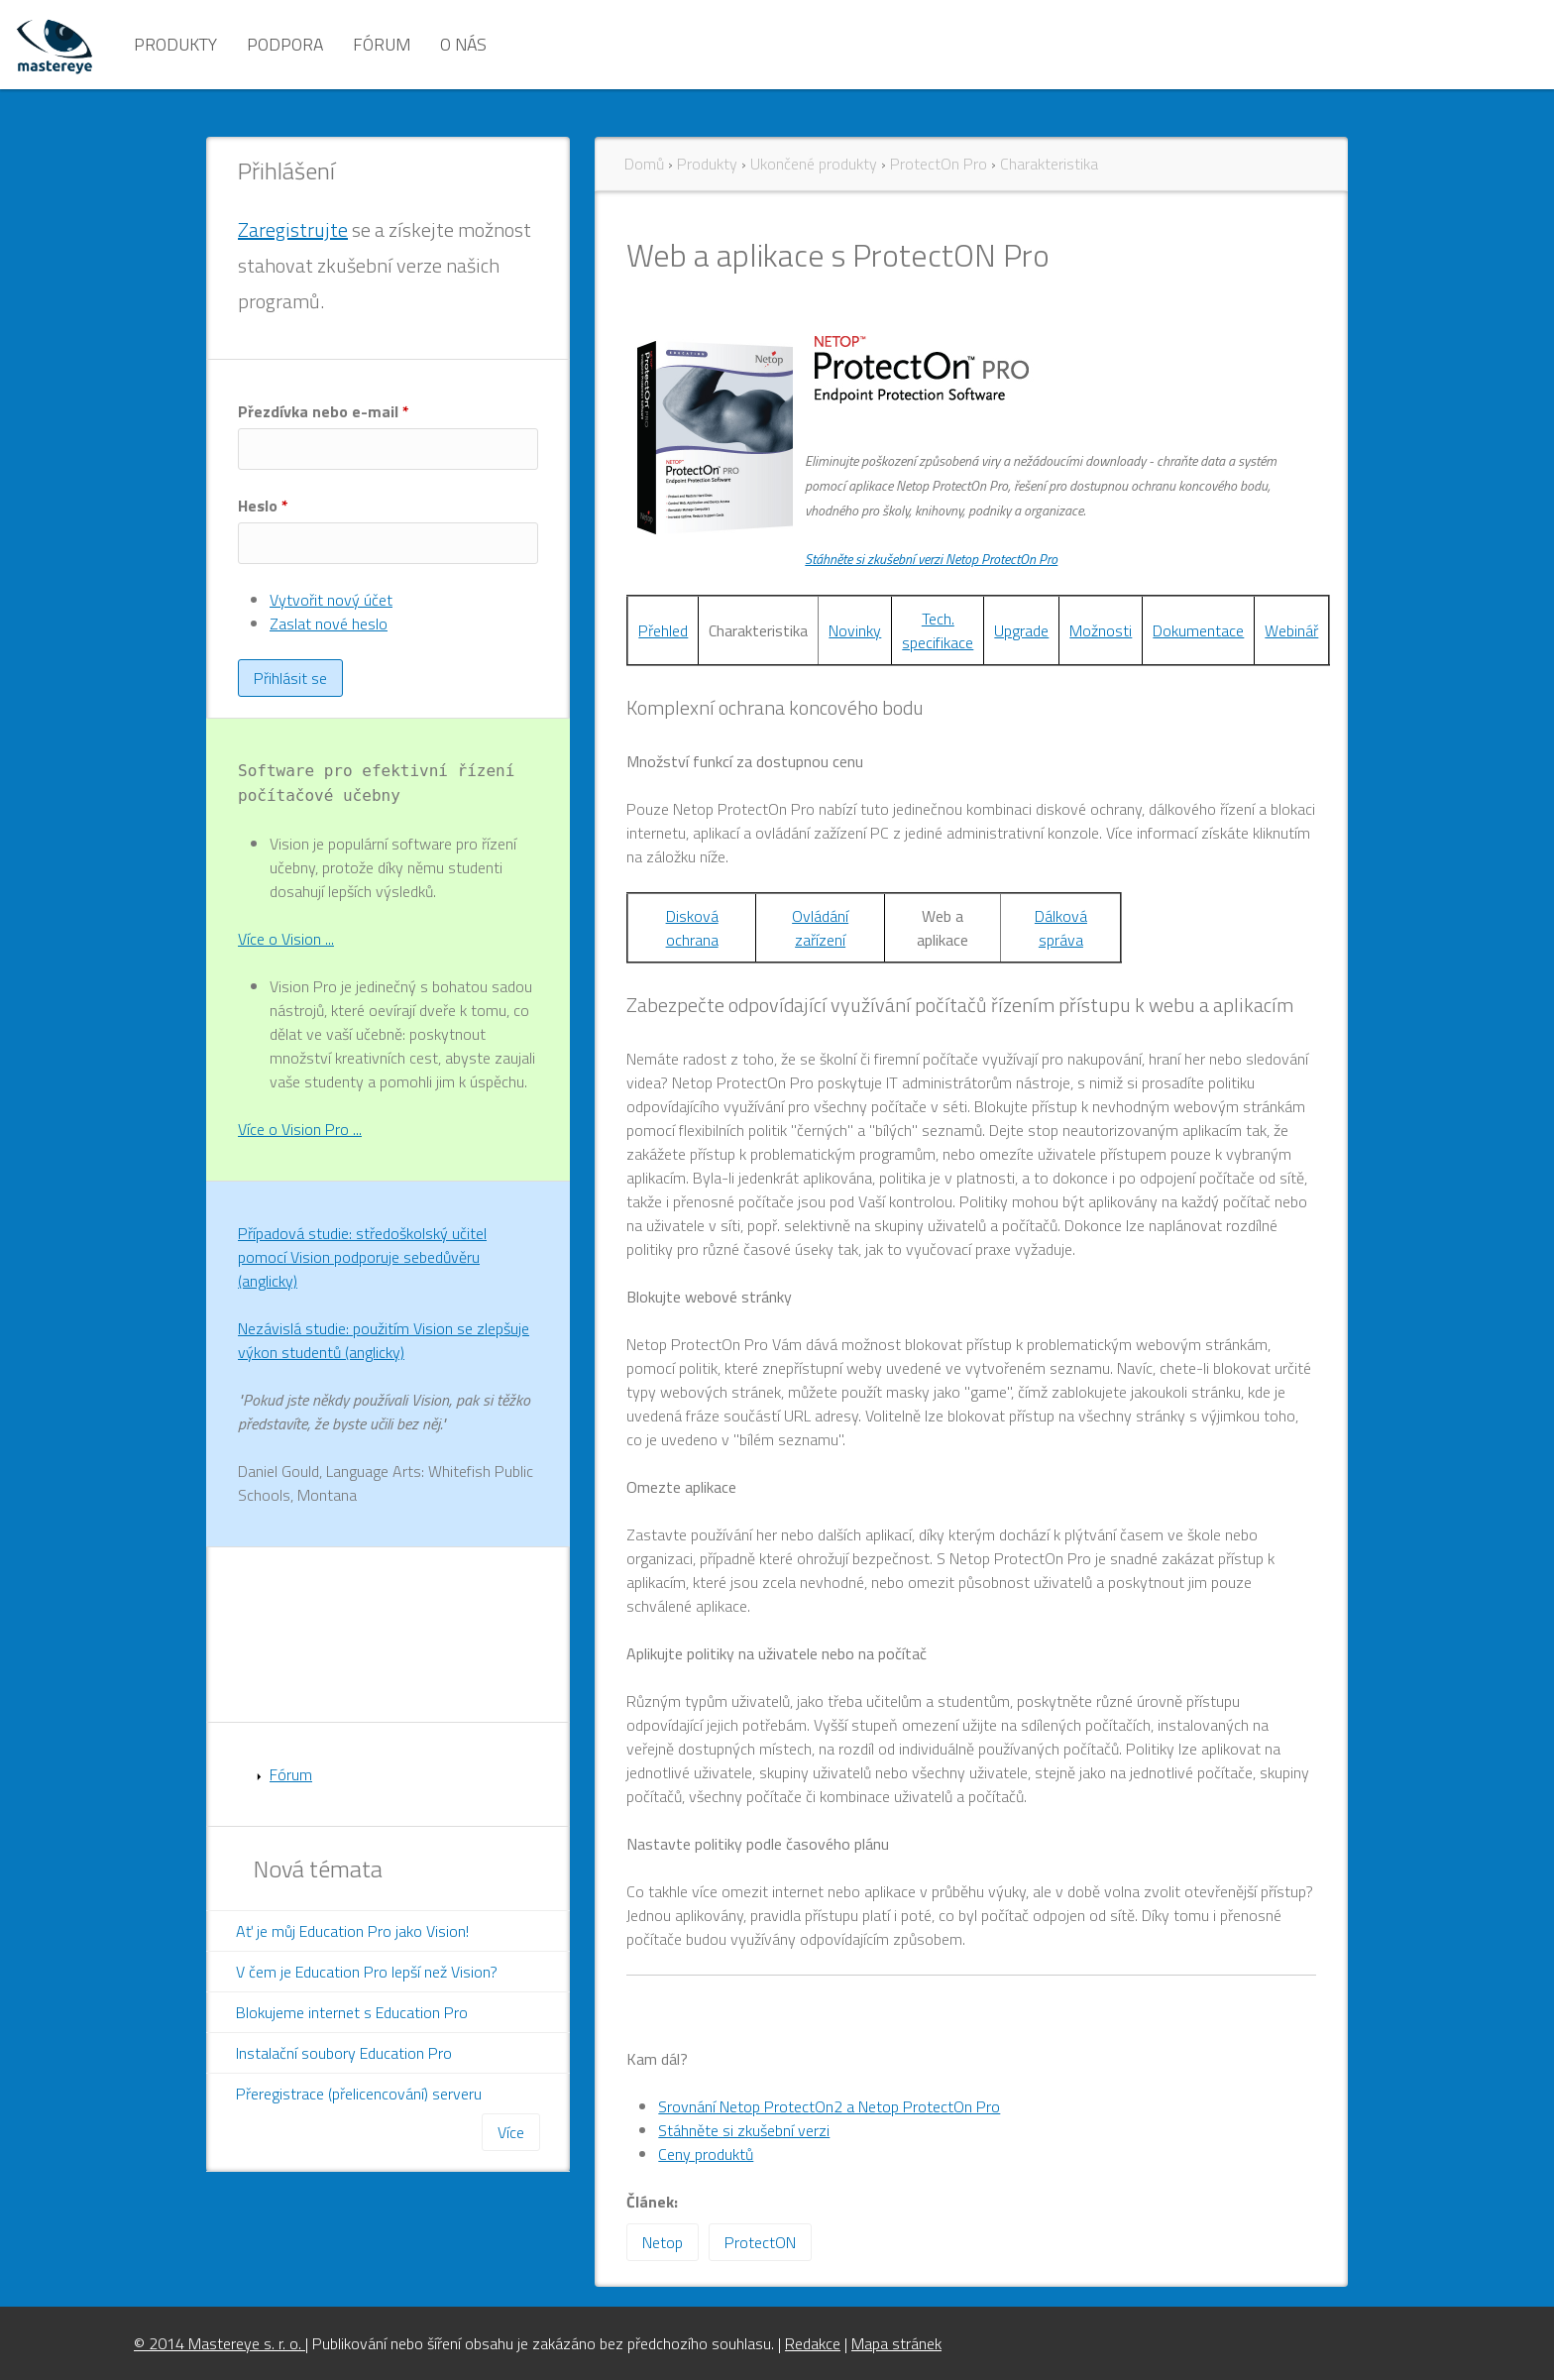 The width and height of the screenshot is (1554, 2380). What do you see at coordinates (937, 630) in the screenshot?
I see `Tech. specifikace` at bounding box center [937, 630].